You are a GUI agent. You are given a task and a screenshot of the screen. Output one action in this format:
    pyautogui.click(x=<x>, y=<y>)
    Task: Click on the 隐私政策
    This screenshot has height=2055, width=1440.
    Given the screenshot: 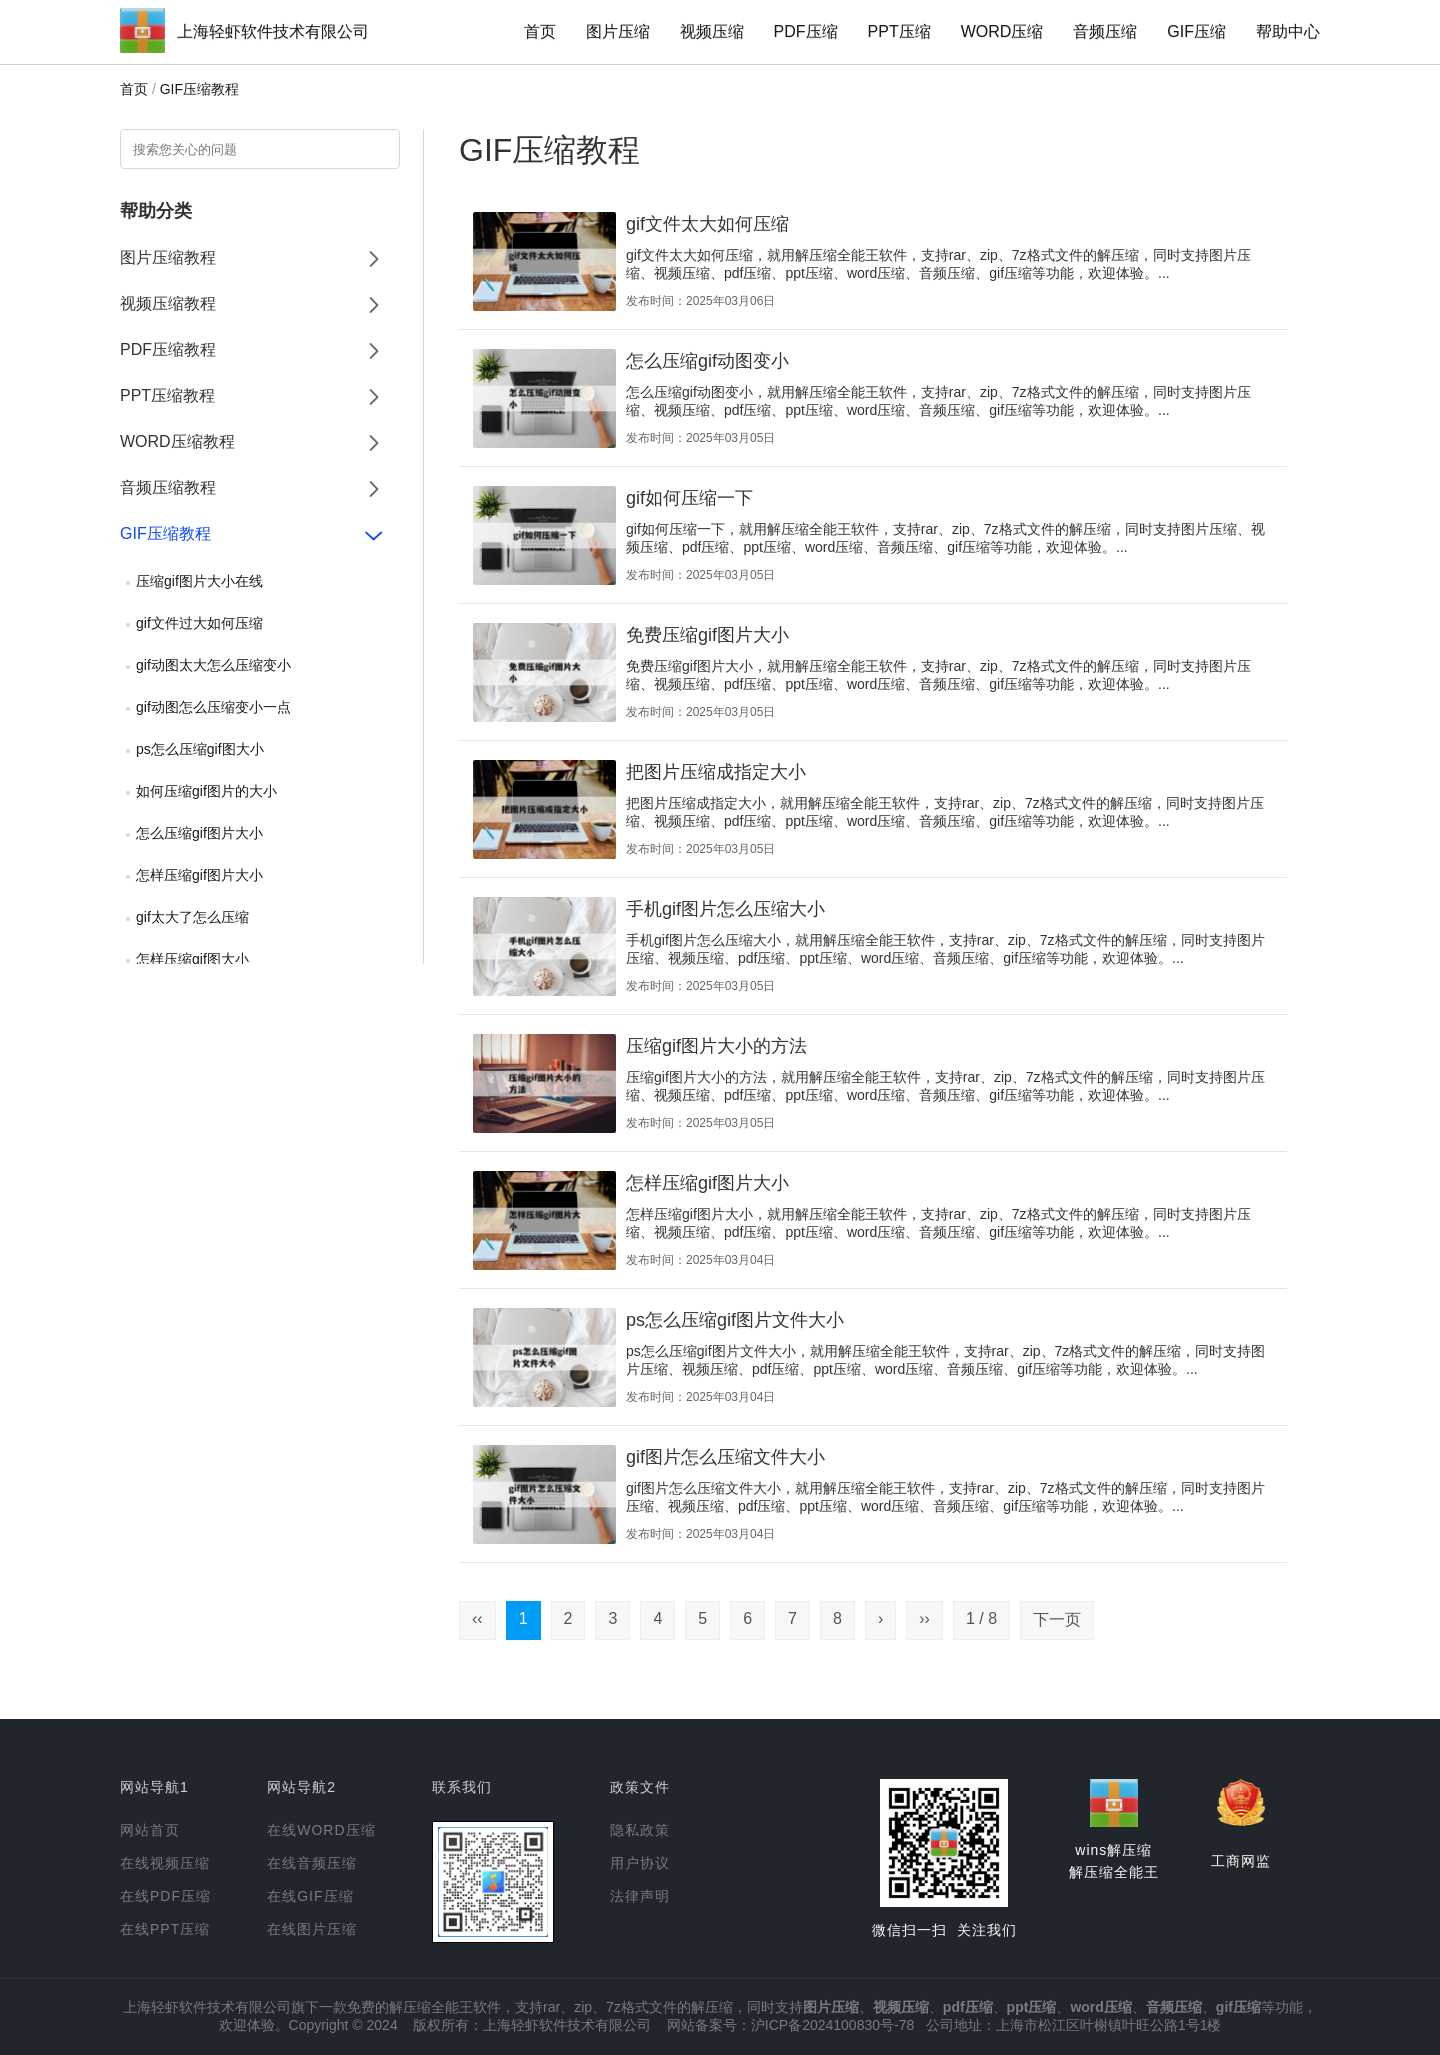 What is the action you would take?
    pyautogui.click(x=640, y=1830)
    